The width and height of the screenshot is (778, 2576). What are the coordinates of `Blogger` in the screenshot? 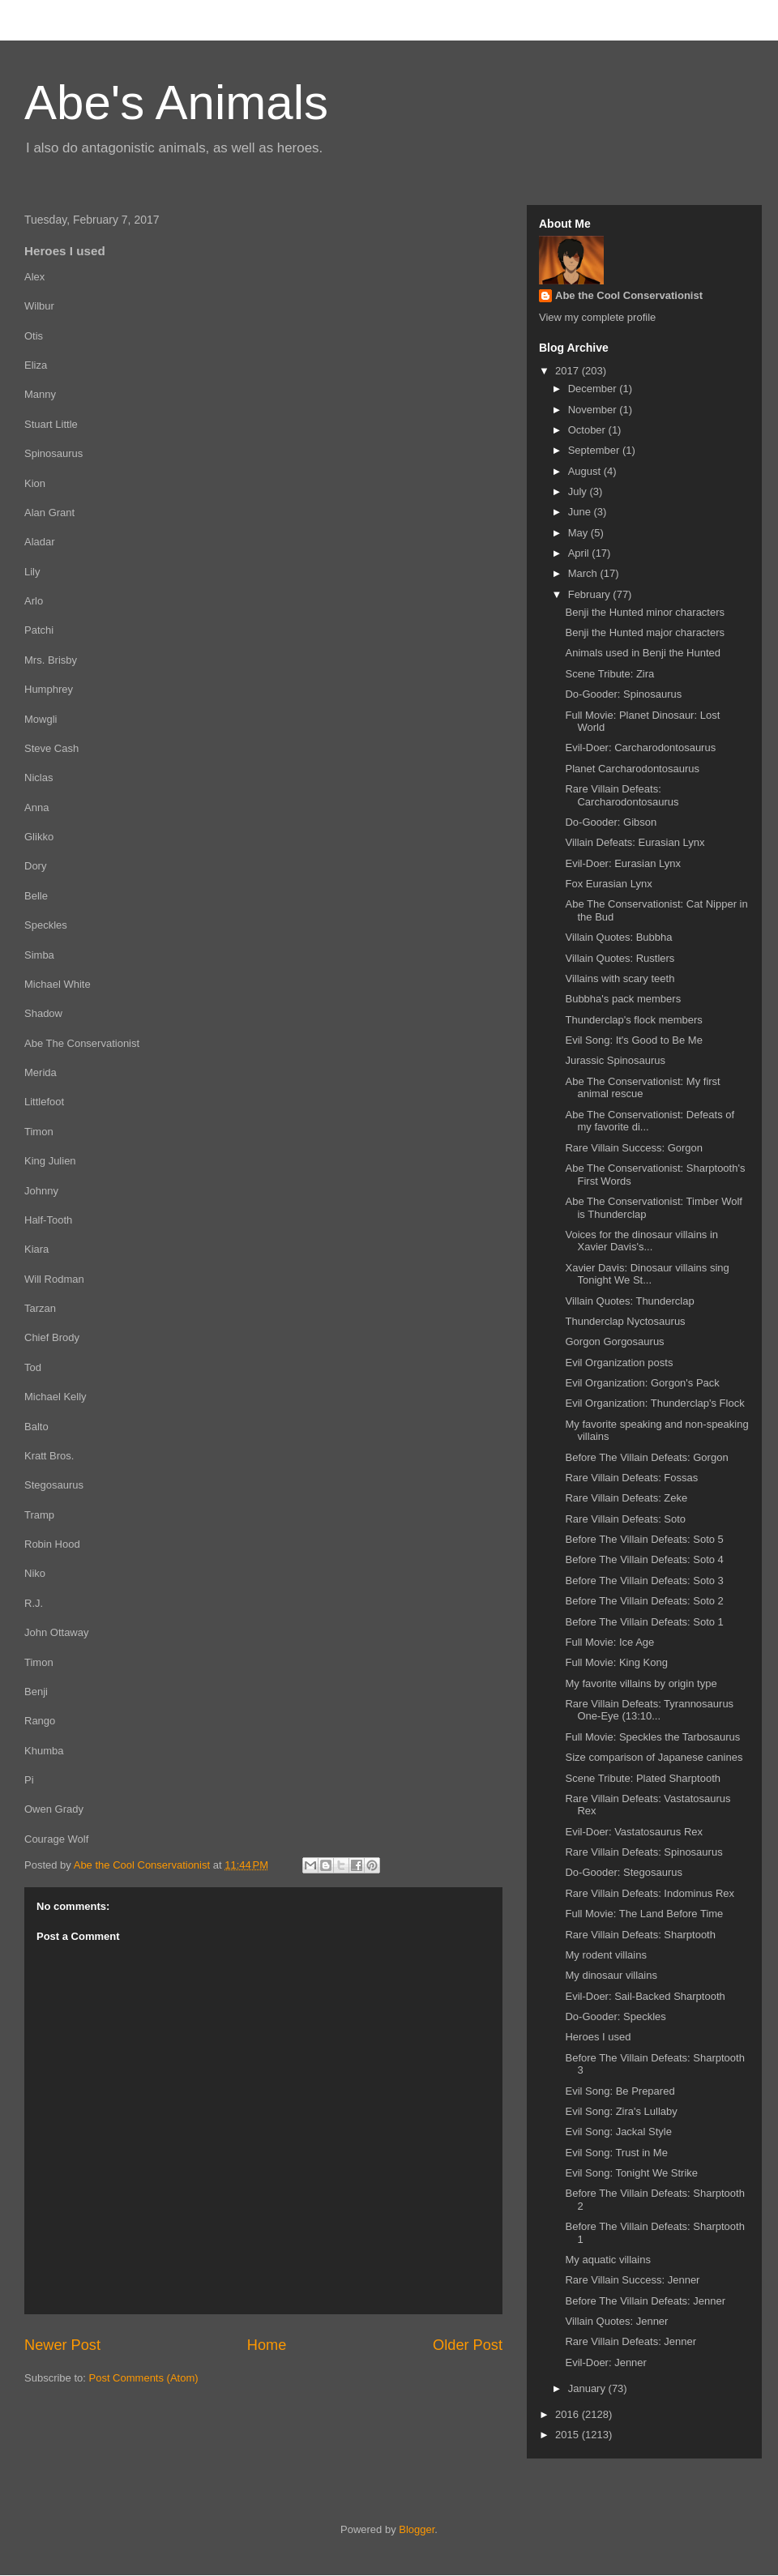 It's located at (416, 2529).